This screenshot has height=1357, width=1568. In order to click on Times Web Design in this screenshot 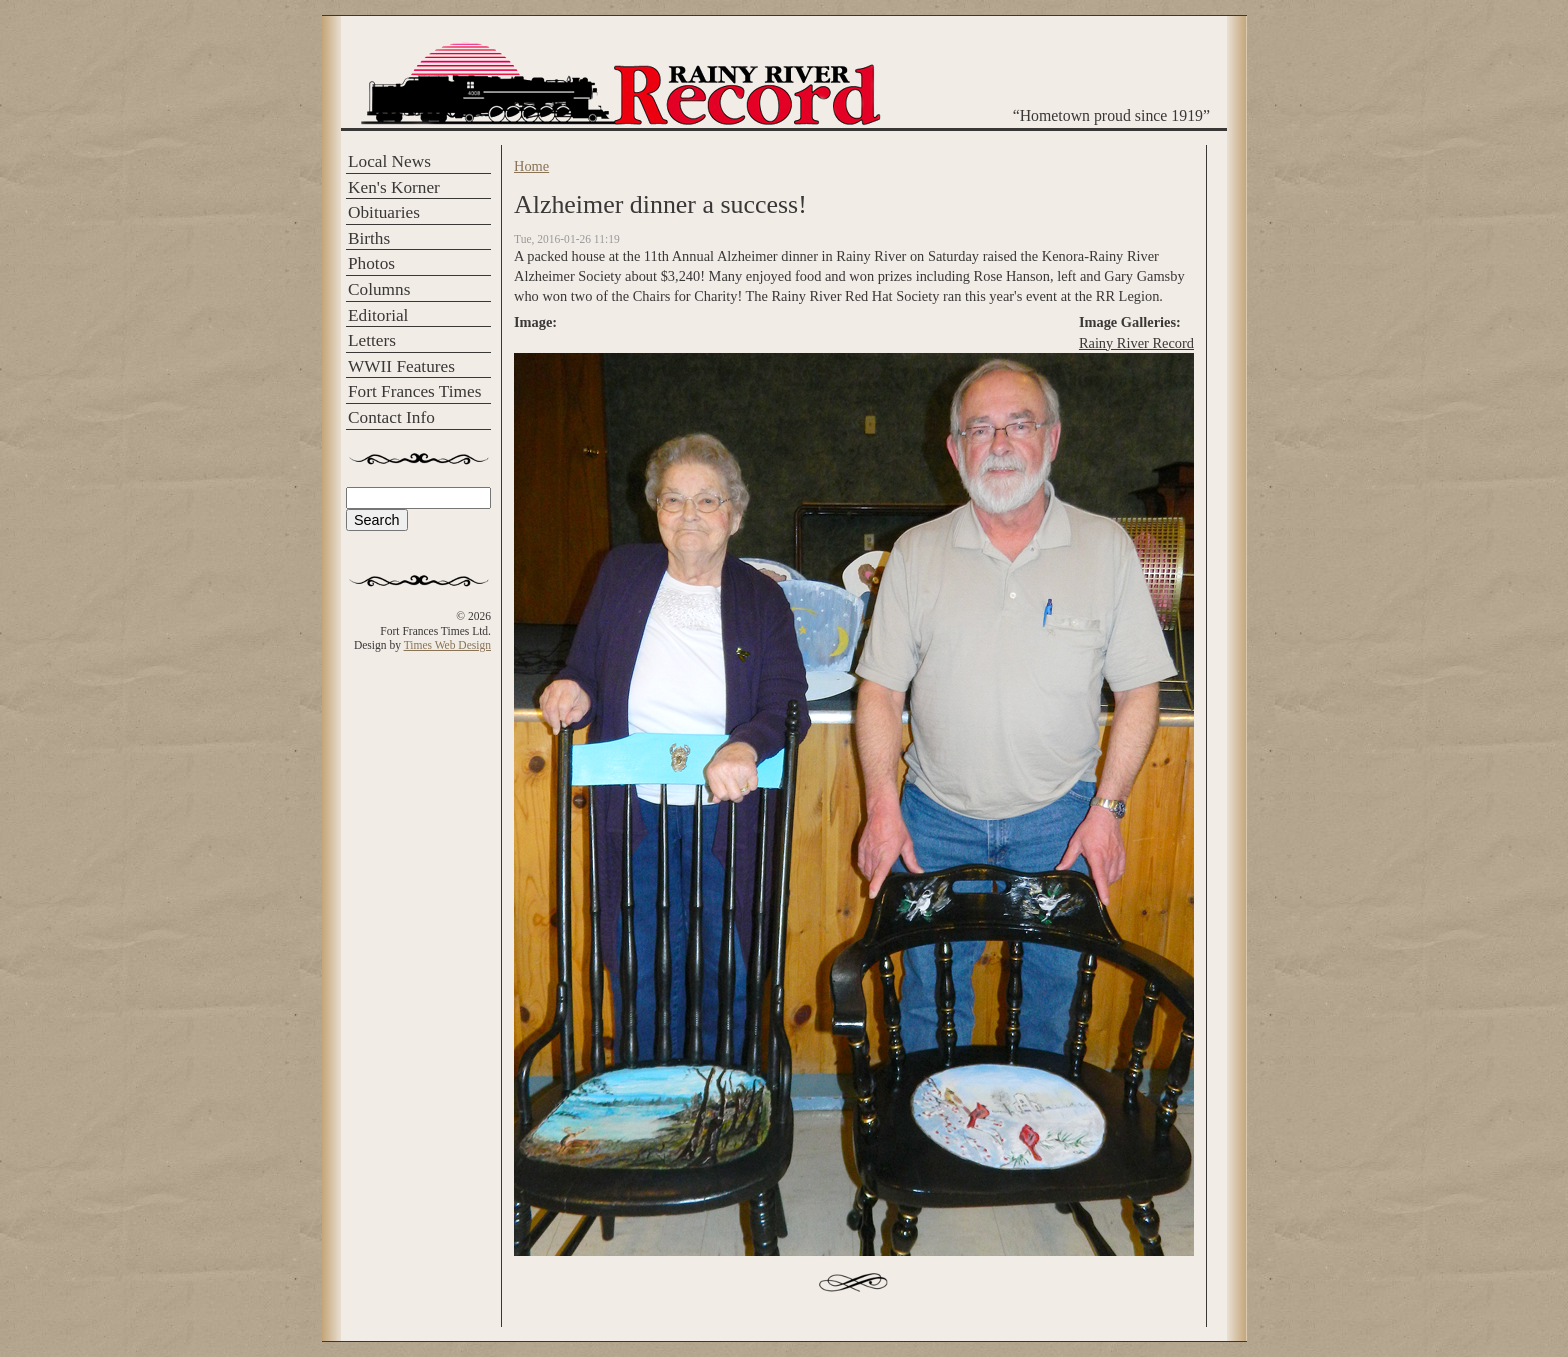, I will do `click(447, 645)`.